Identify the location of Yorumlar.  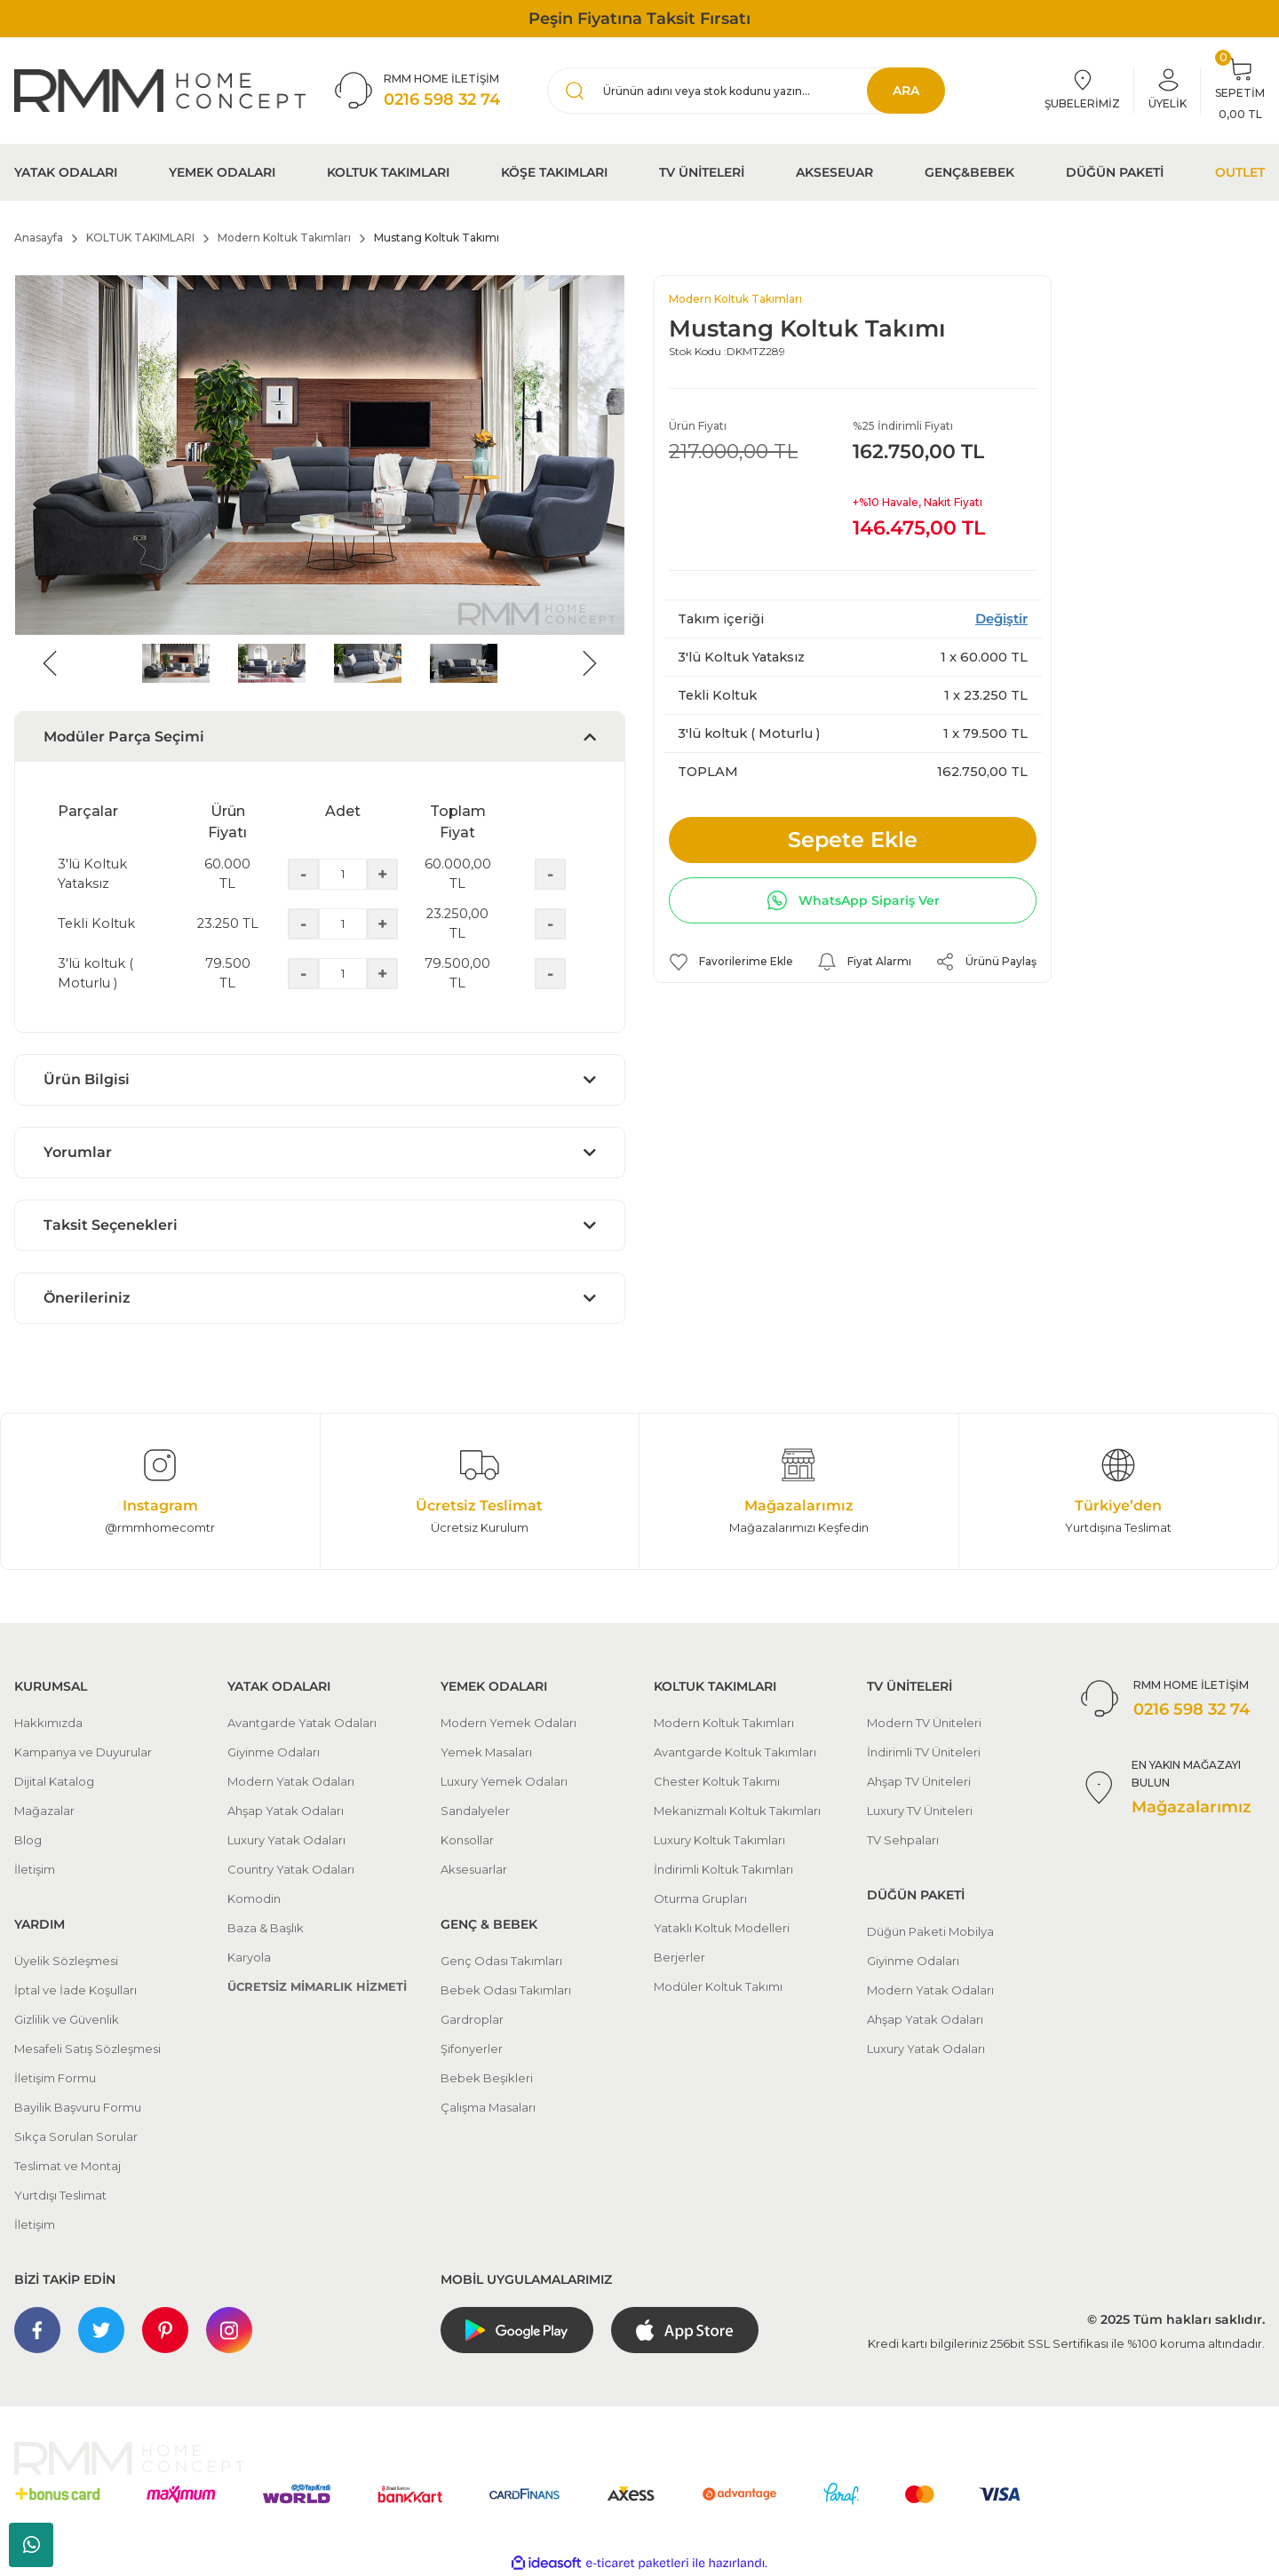
(78, 1152).